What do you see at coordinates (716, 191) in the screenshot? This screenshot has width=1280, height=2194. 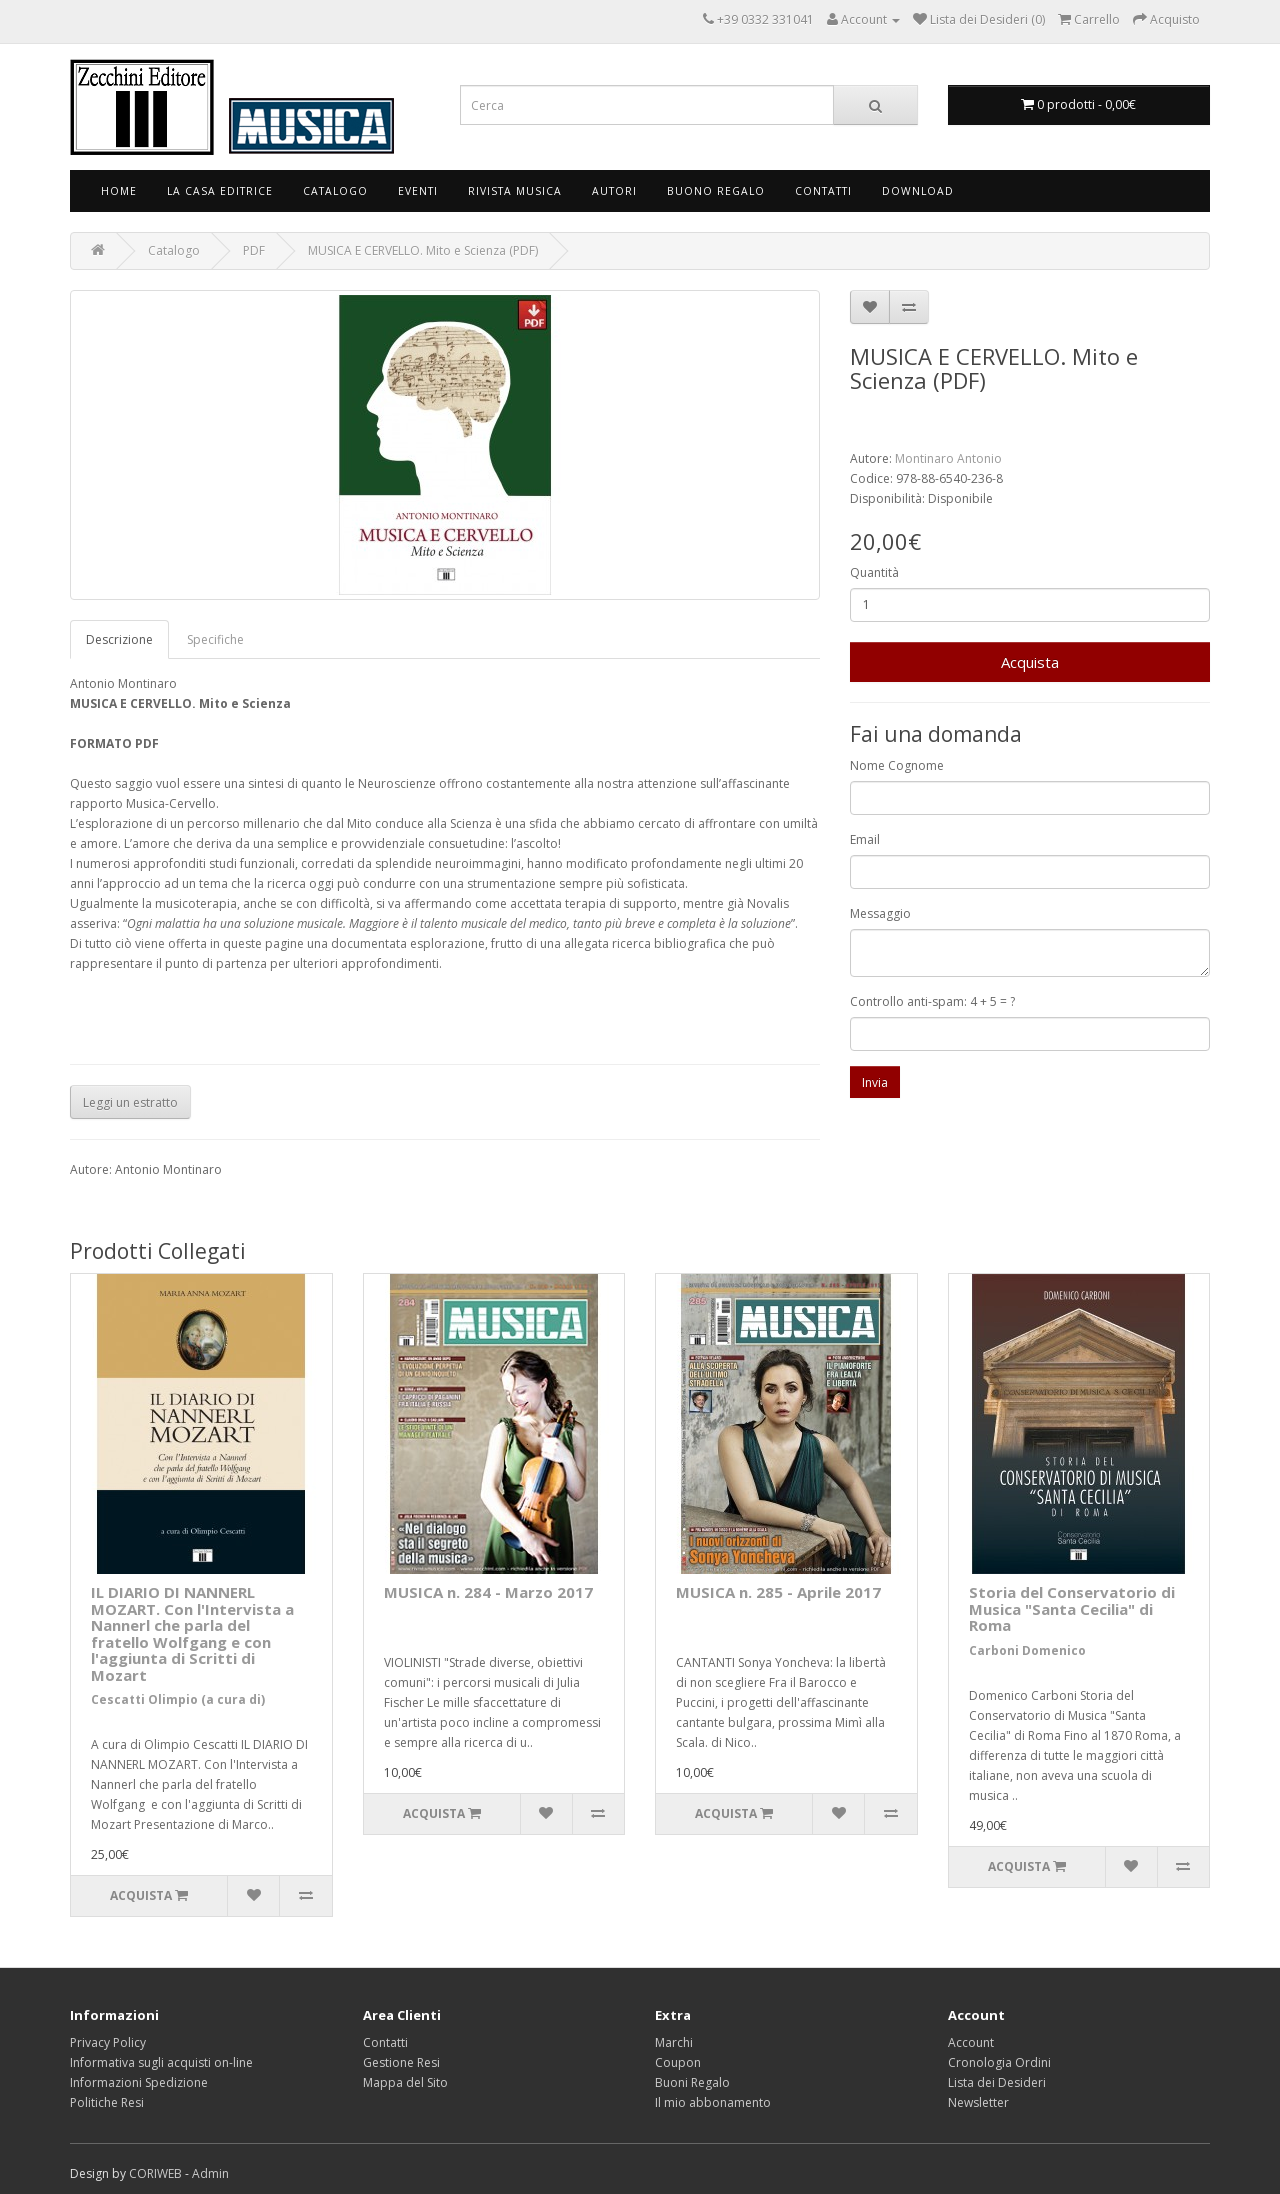 I see `Buono Regalo` at bounding box center [716, 191].